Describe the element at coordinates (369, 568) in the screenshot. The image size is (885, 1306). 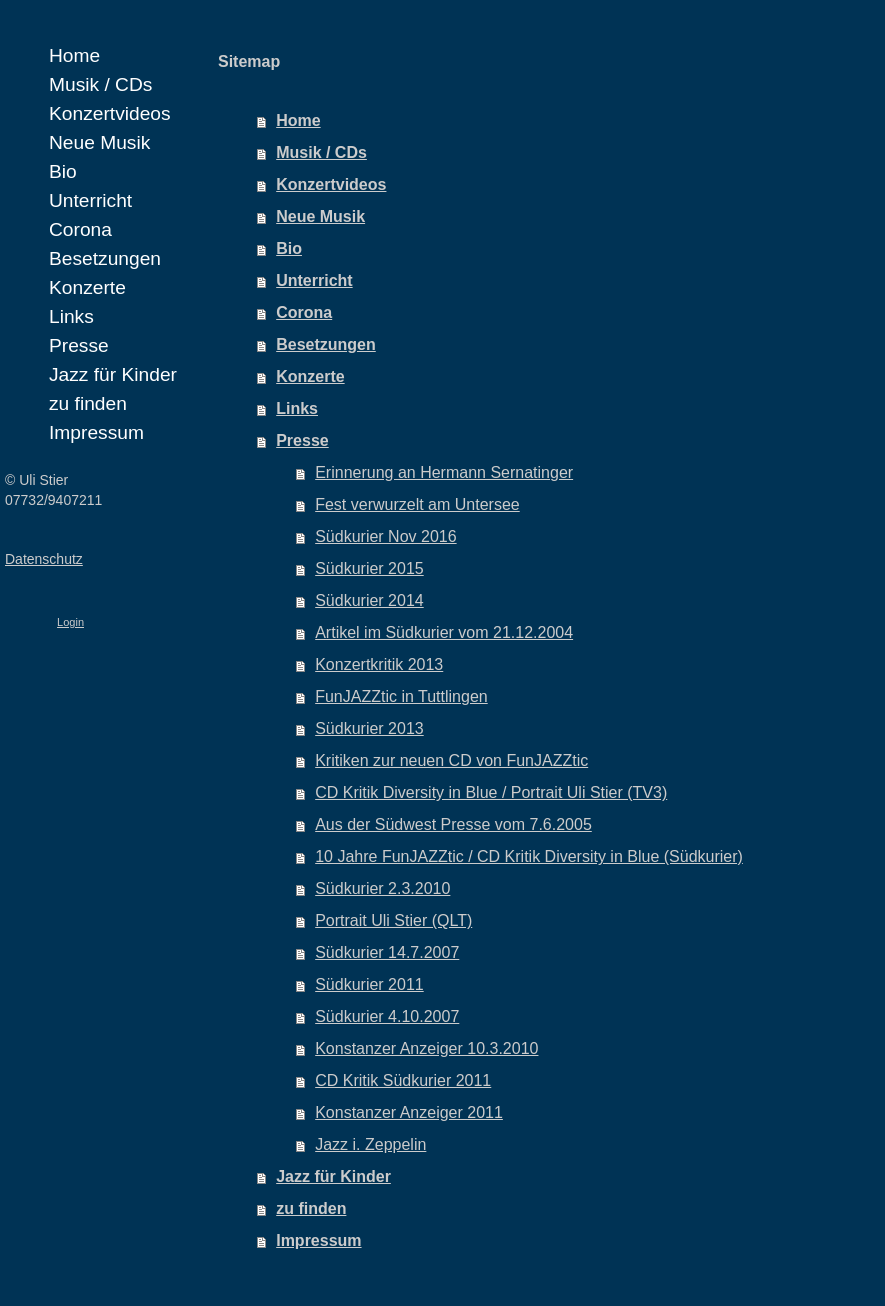
I see `Südkurier 2015` at that location.